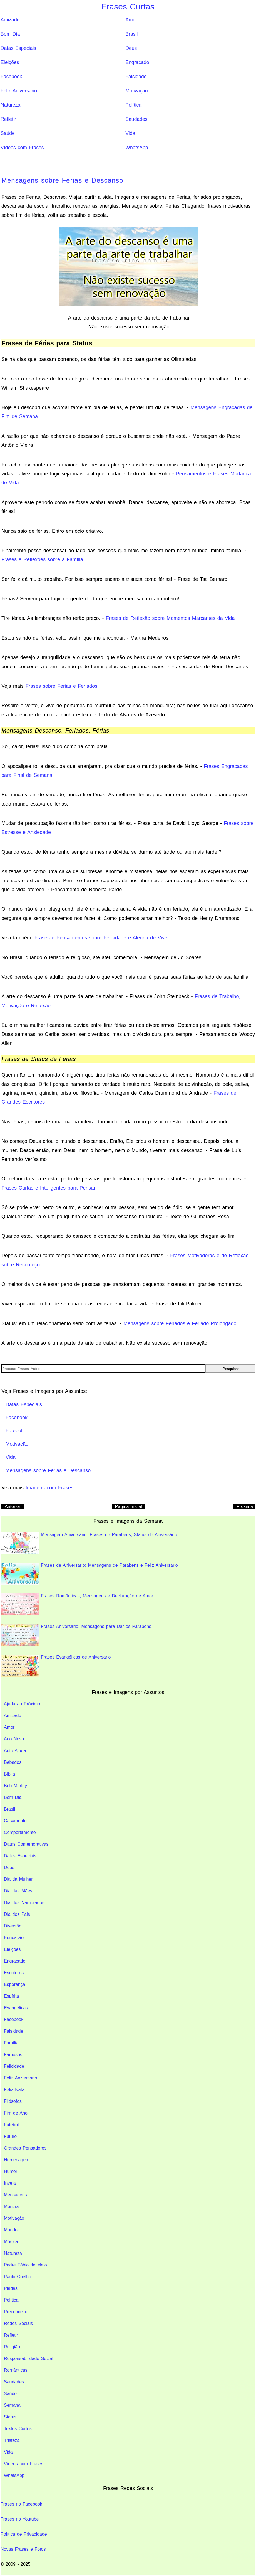 Image resolution: width=256 pixels, height=2576 pixels. Describe the element at coordinates (22, 1703) in the screenshot. I see `Ajuda ao Próximo` at that location.